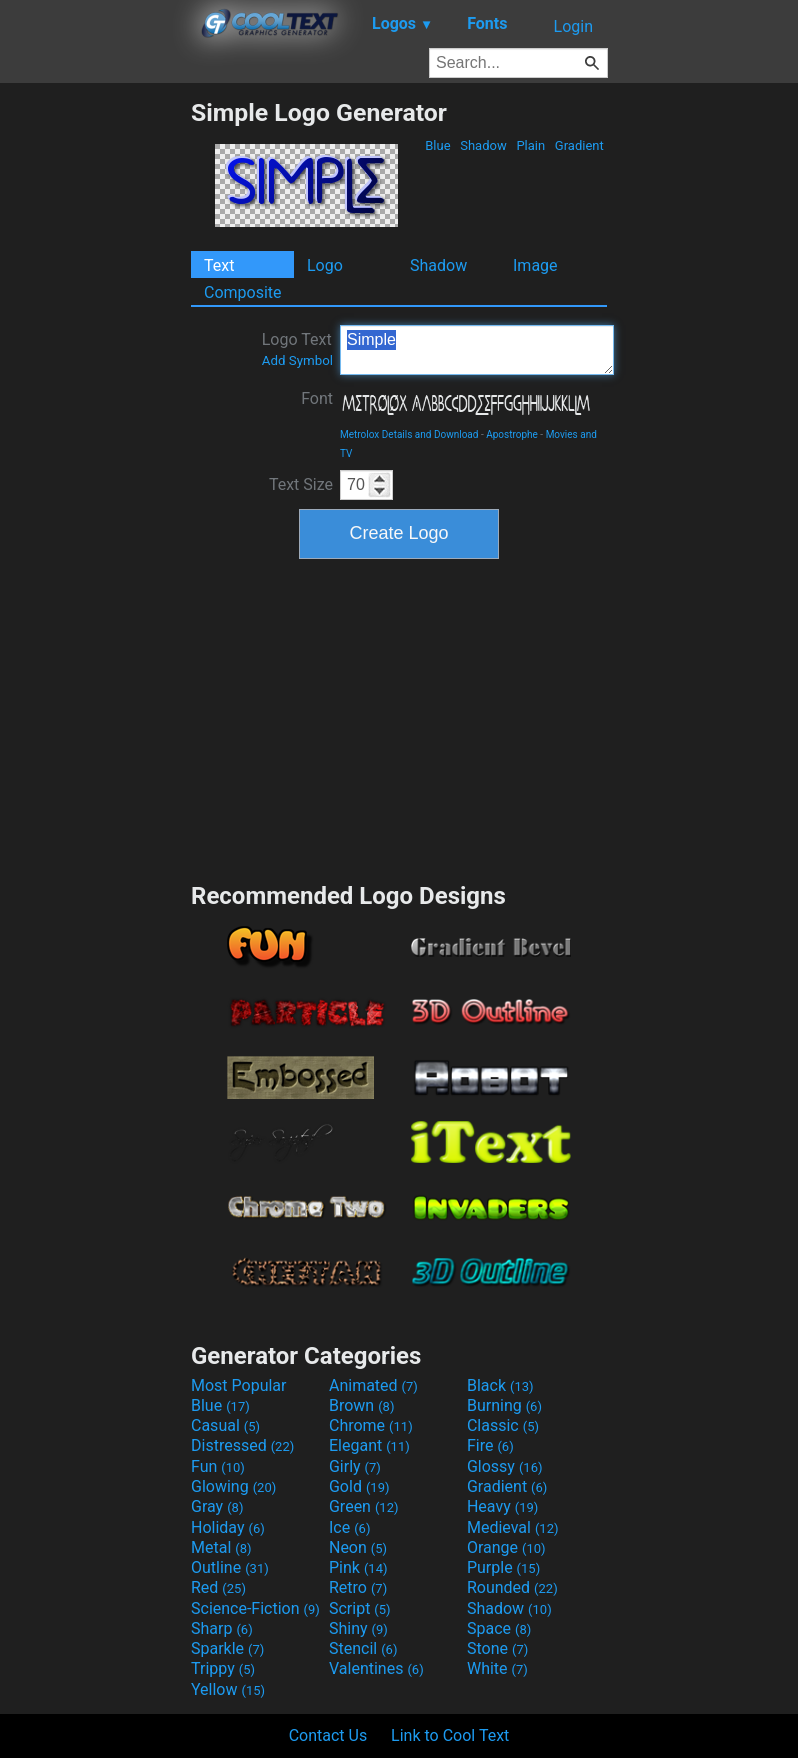  Describe the element at coordinates (438, 145) in the screenshot. I see `Blue` at that location.